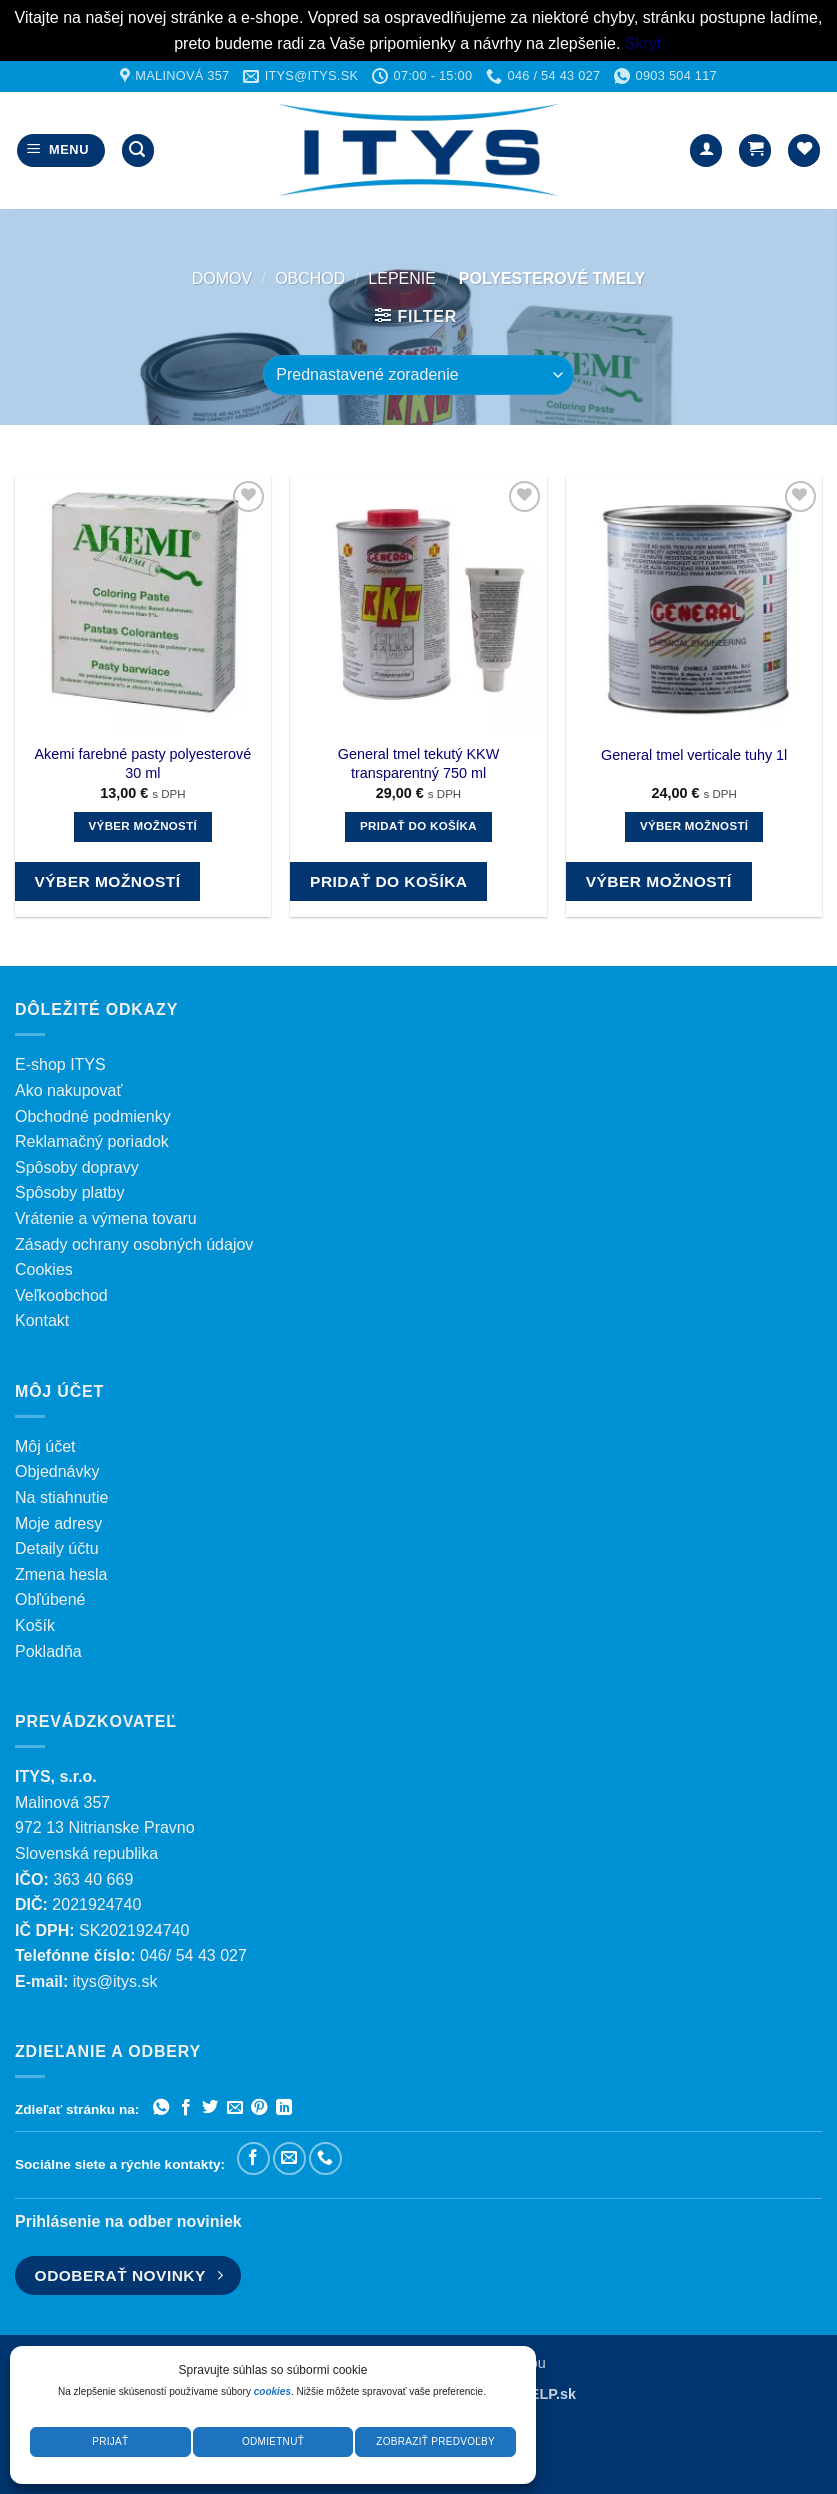  Describe the element at coordinates (222, 278) in the screenshot. I see `Domov` at that location.